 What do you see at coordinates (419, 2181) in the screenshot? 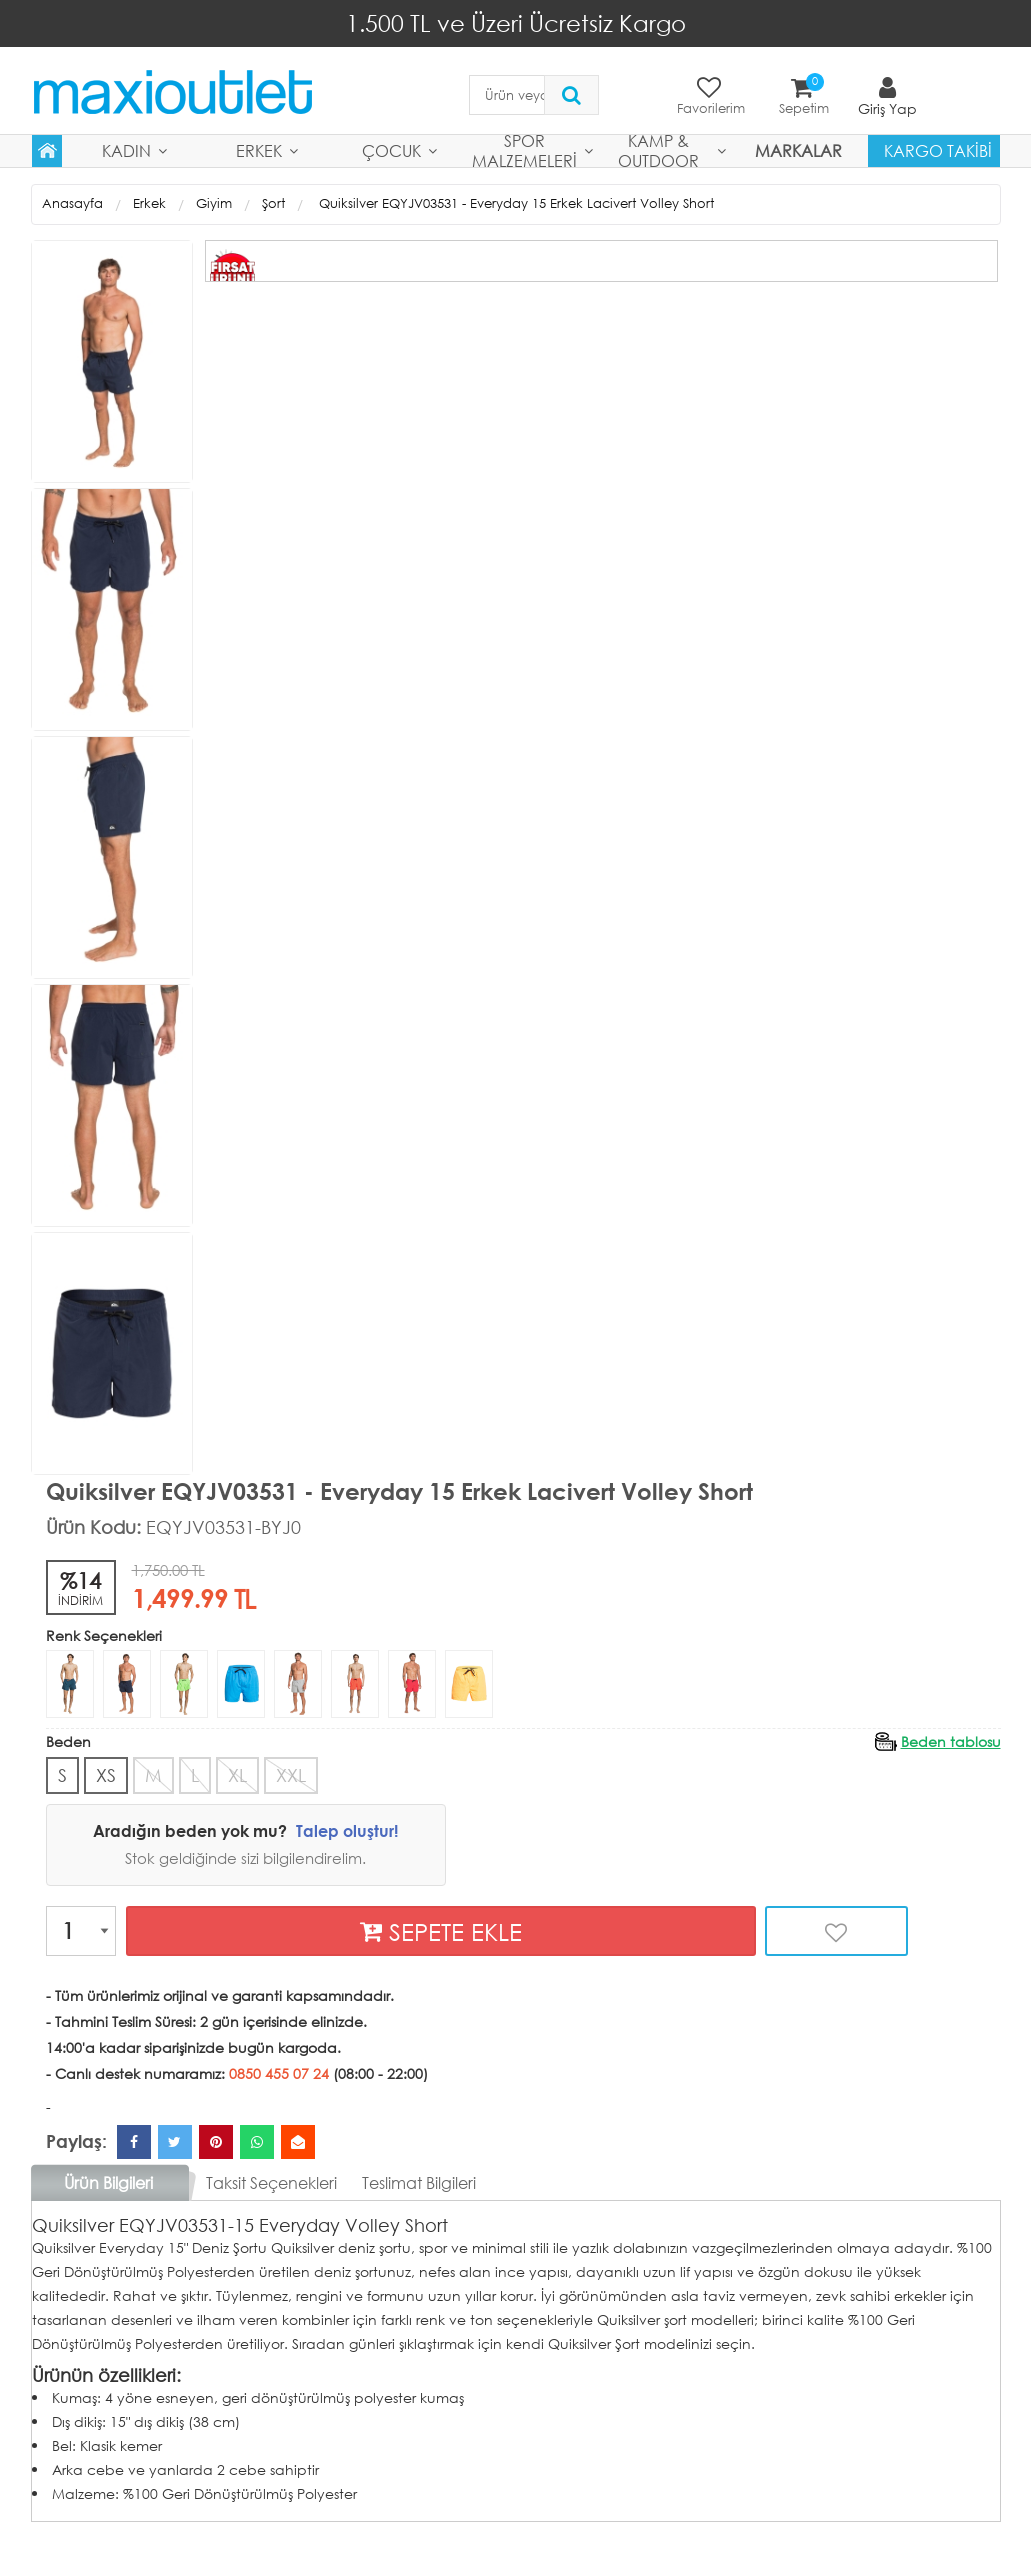
I see `Teslimat Bilgileri` at bounding box center [419, 2181].